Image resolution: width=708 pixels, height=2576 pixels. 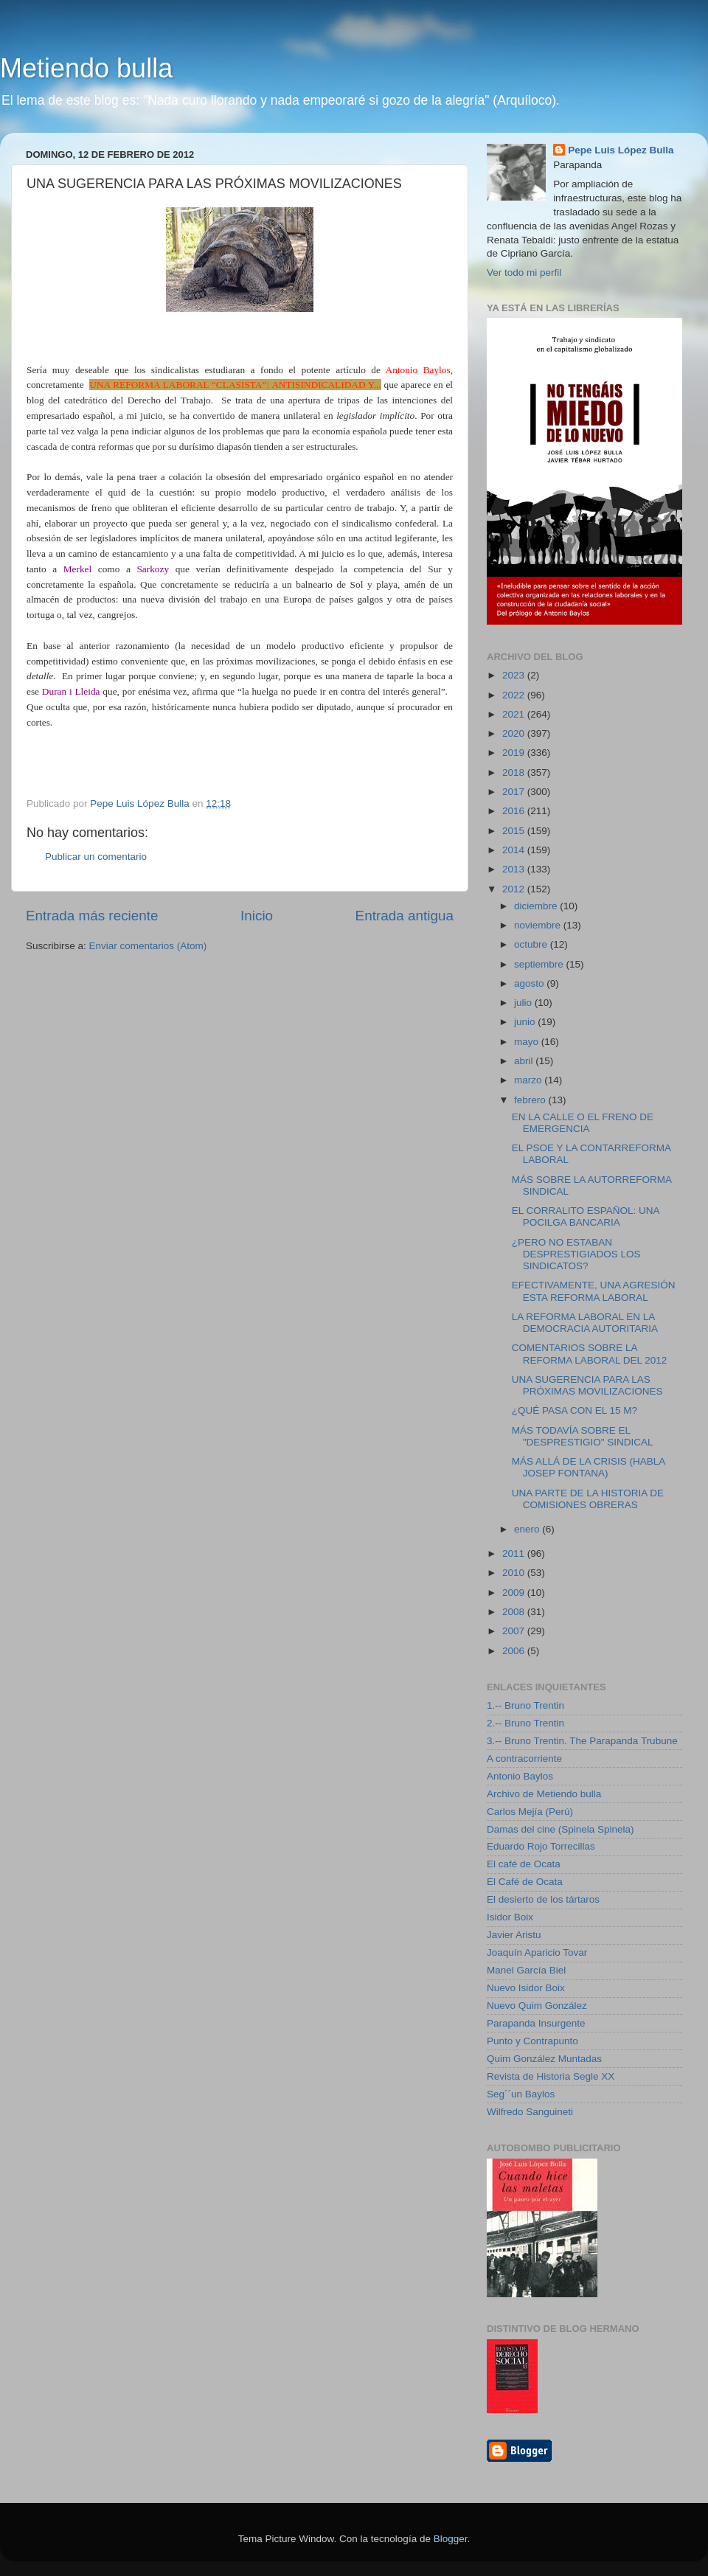 I want to click on A contracorriente, so click(x=524, y=1758).